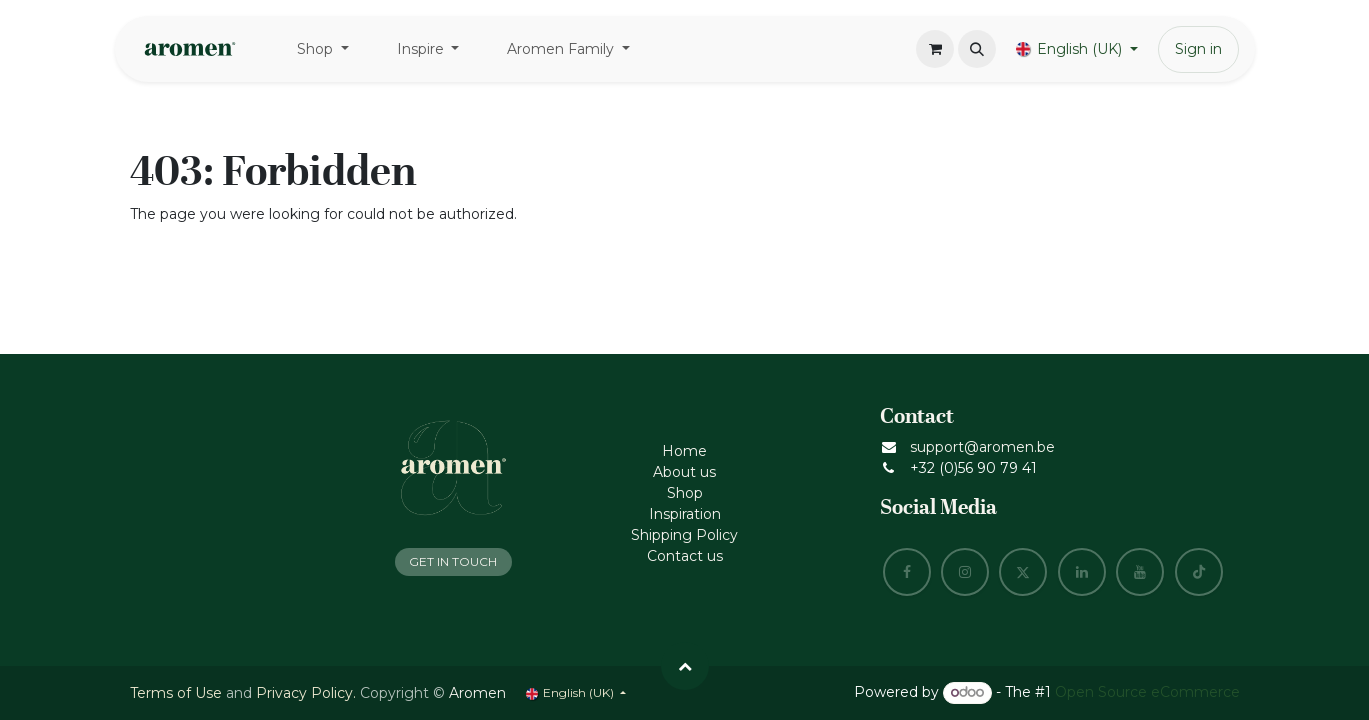 This screenshot has height=720, width=1369. I want to click on [YouTube], so click(1140, 572).